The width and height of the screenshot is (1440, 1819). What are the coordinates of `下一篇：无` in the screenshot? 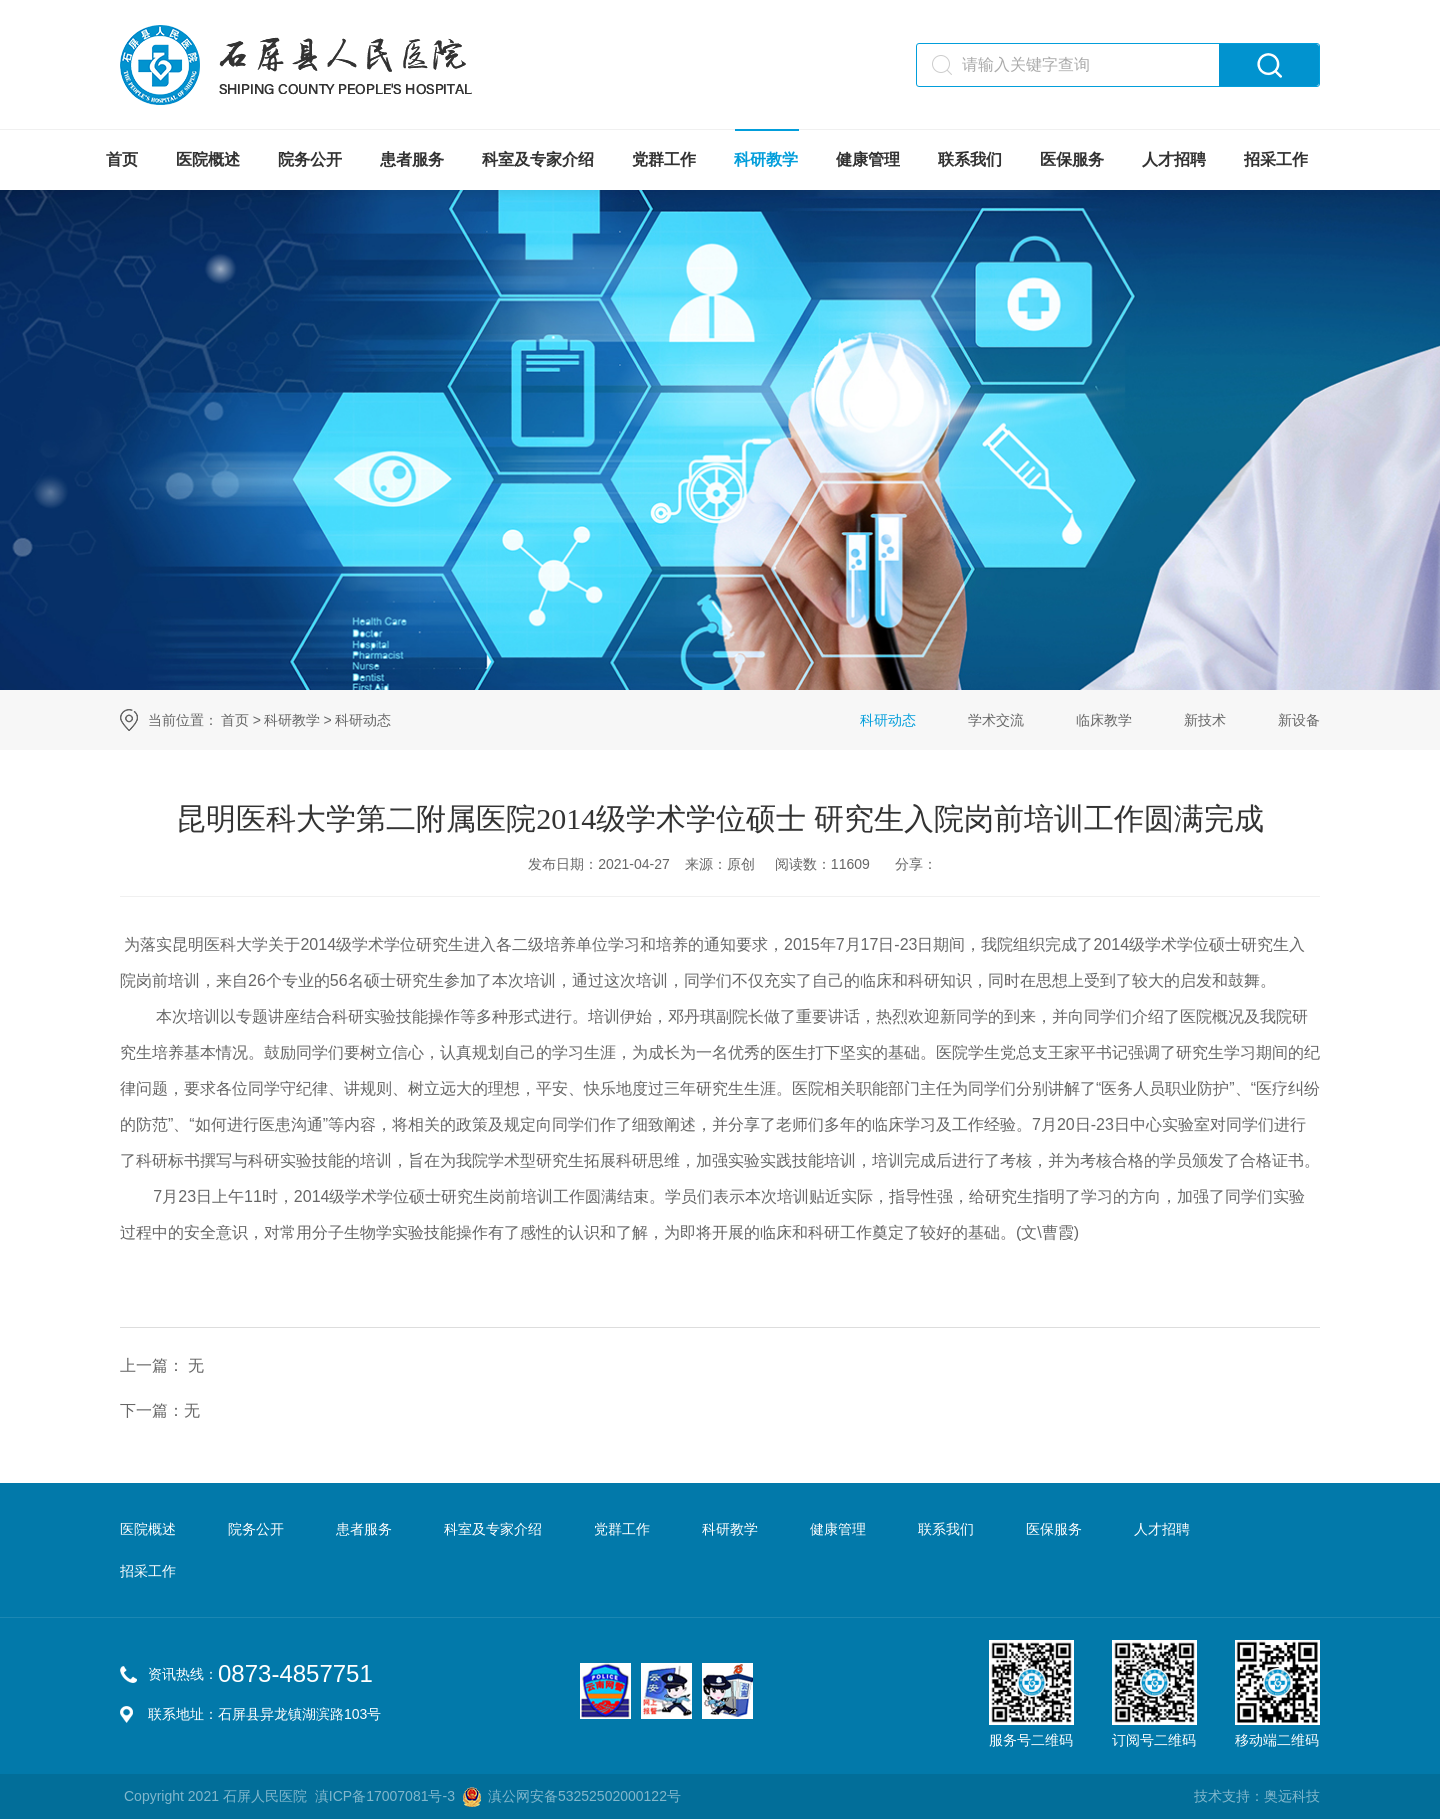 It's located at (160, 1410).